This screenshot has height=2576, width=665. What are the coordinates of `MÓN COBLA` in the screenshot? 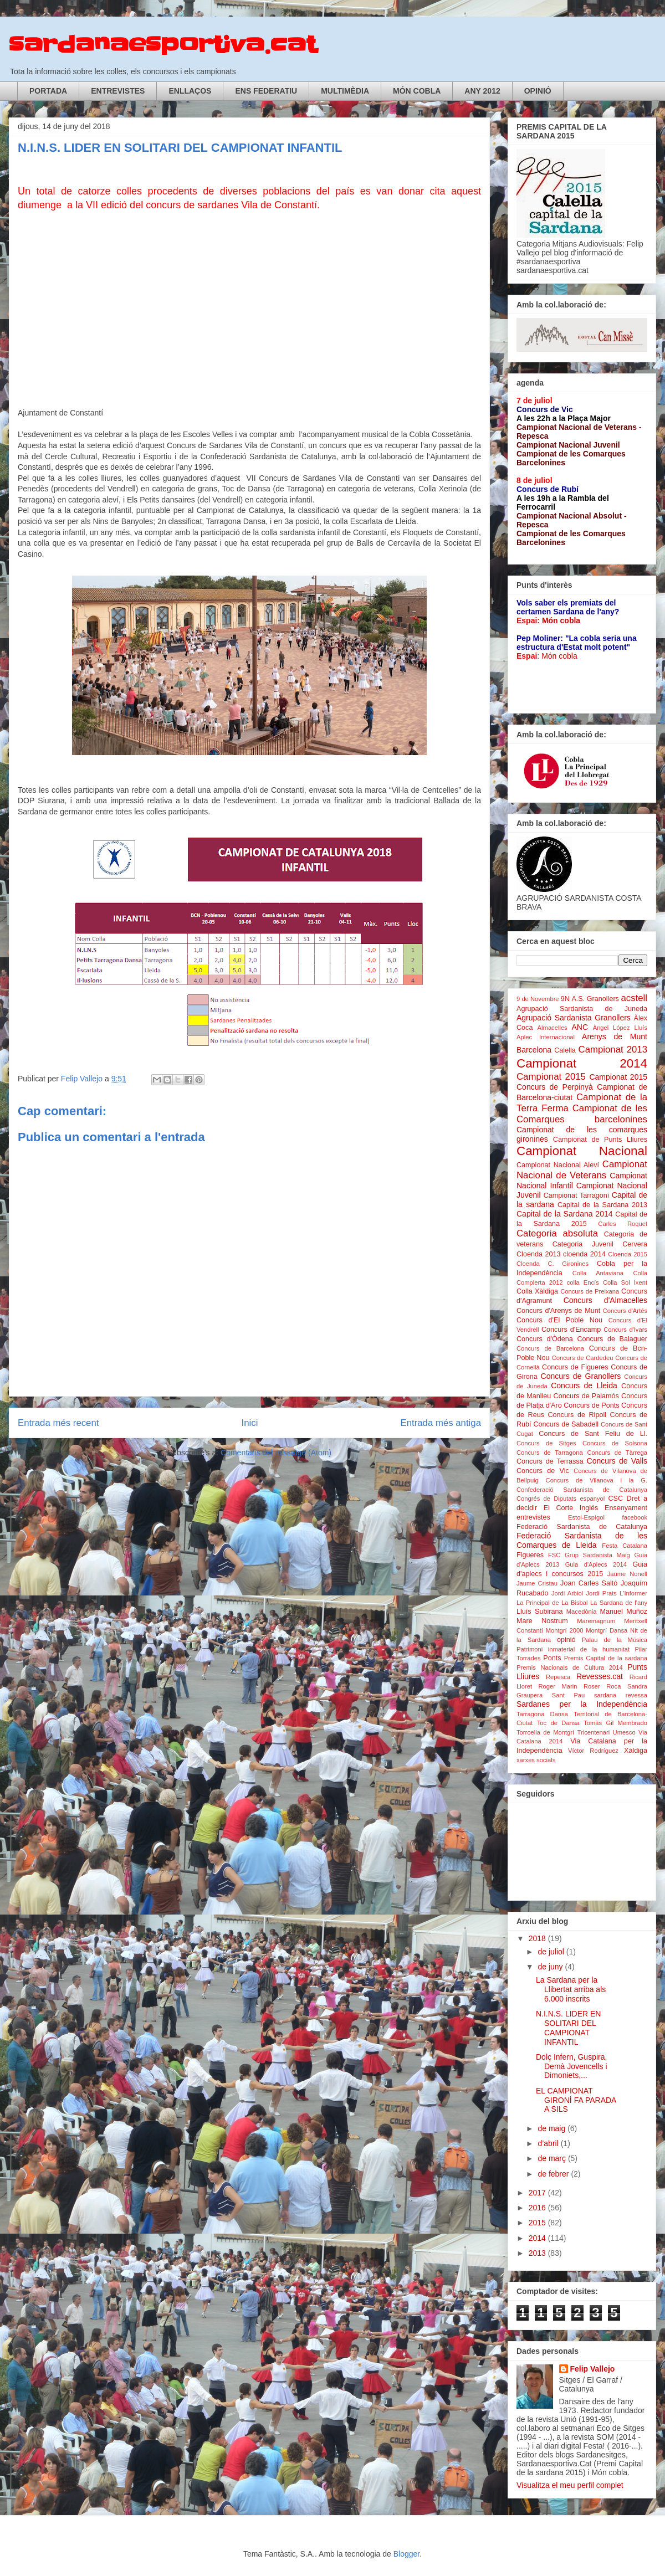 It's located at (417, 90).